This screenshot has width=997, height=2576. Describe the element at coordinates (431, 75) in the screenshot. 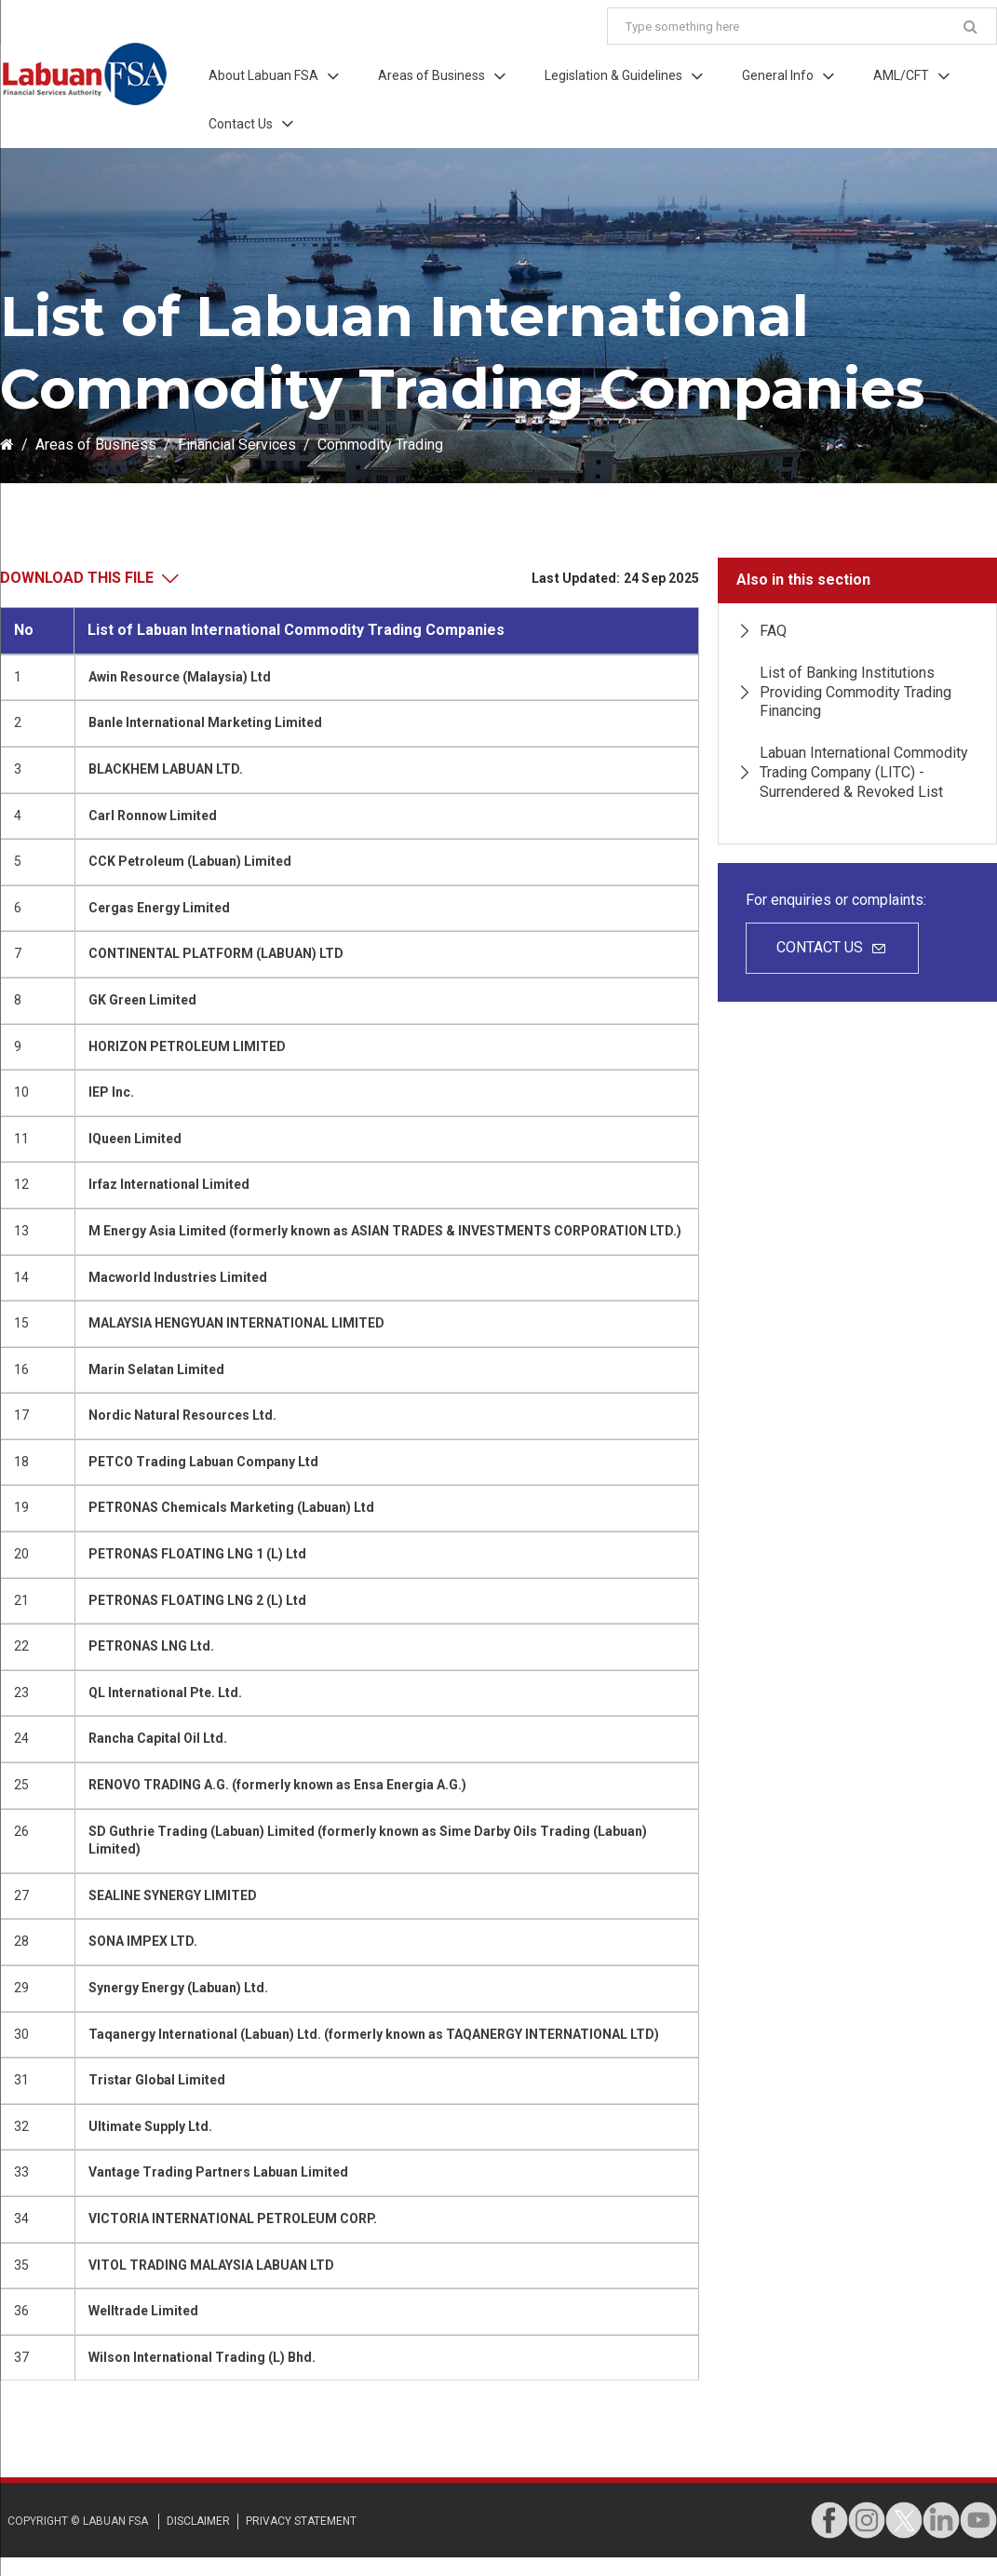

I see `Areas of Business` at that location.